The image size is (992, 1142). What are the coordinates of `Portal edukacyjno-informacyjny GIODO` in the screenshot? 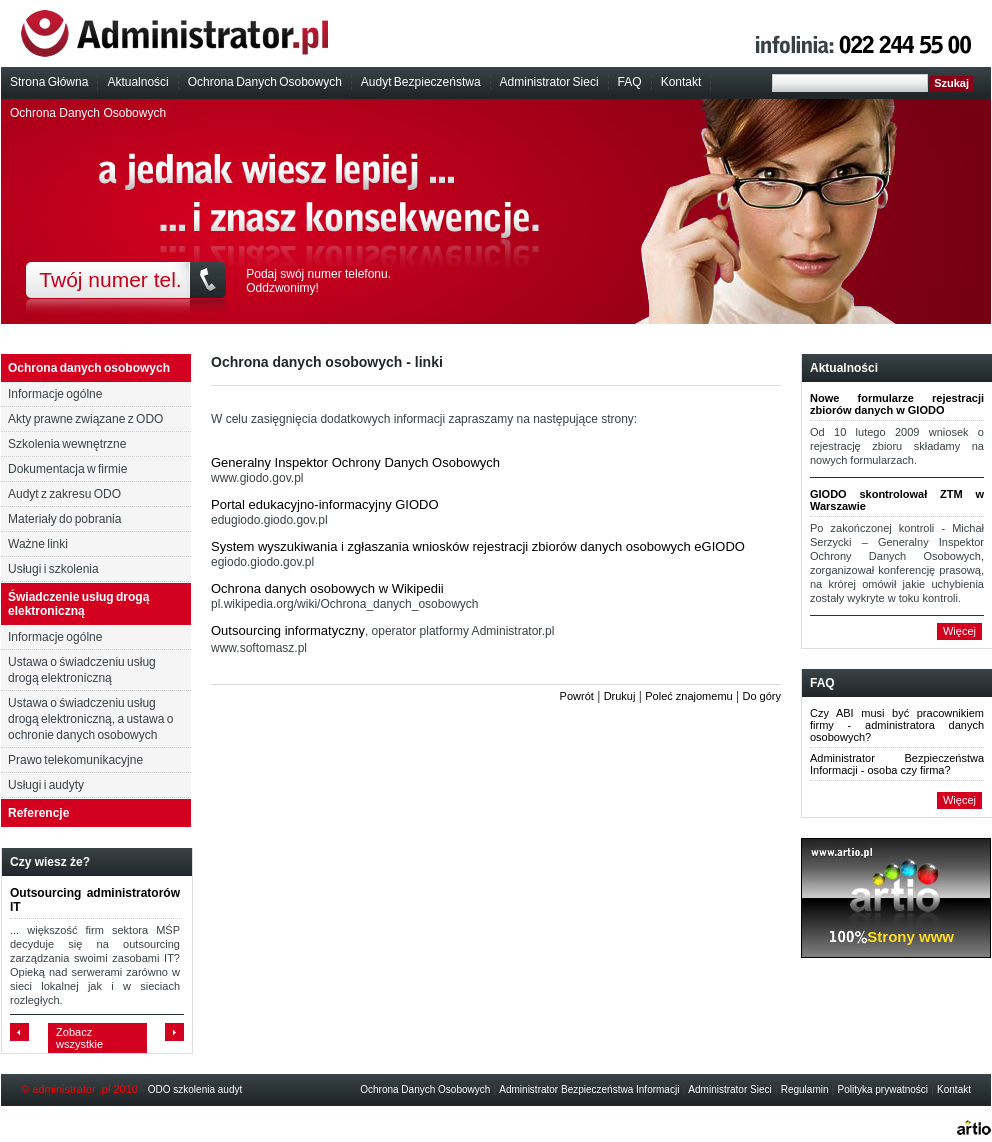 It's located at (325, 504).